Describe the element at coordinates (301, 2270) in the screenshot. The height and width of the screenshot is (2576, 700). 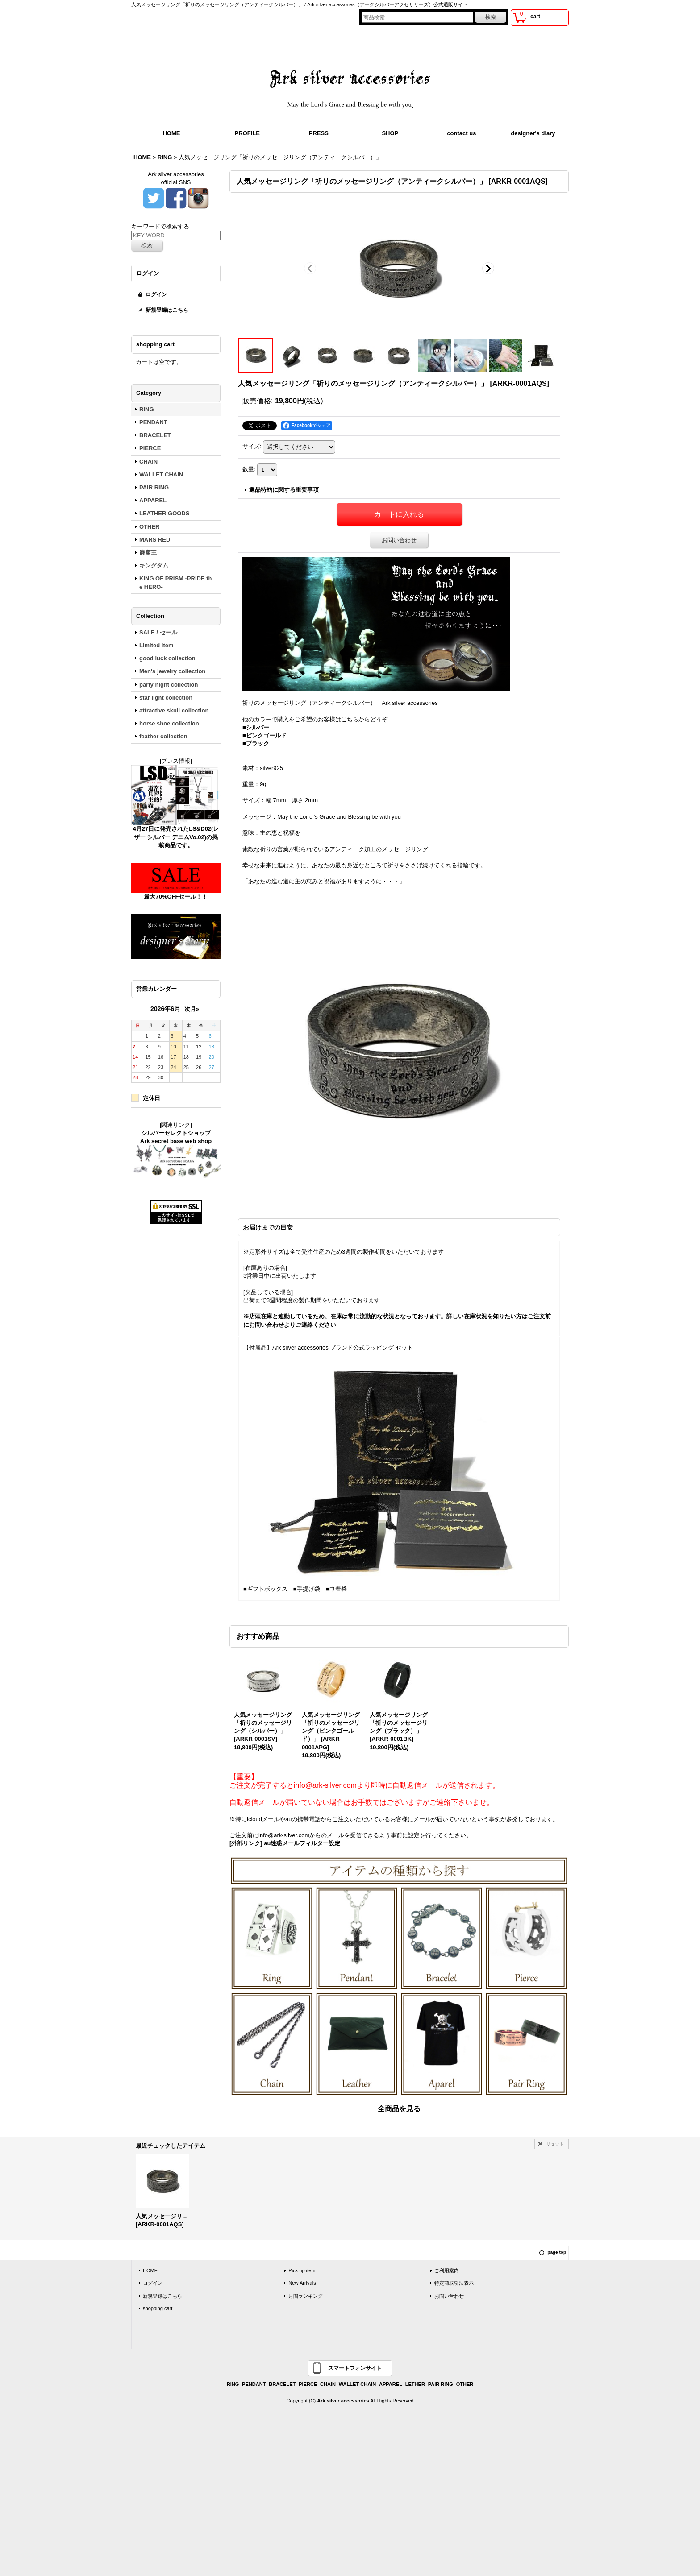
I see `Pick up item` at that location.